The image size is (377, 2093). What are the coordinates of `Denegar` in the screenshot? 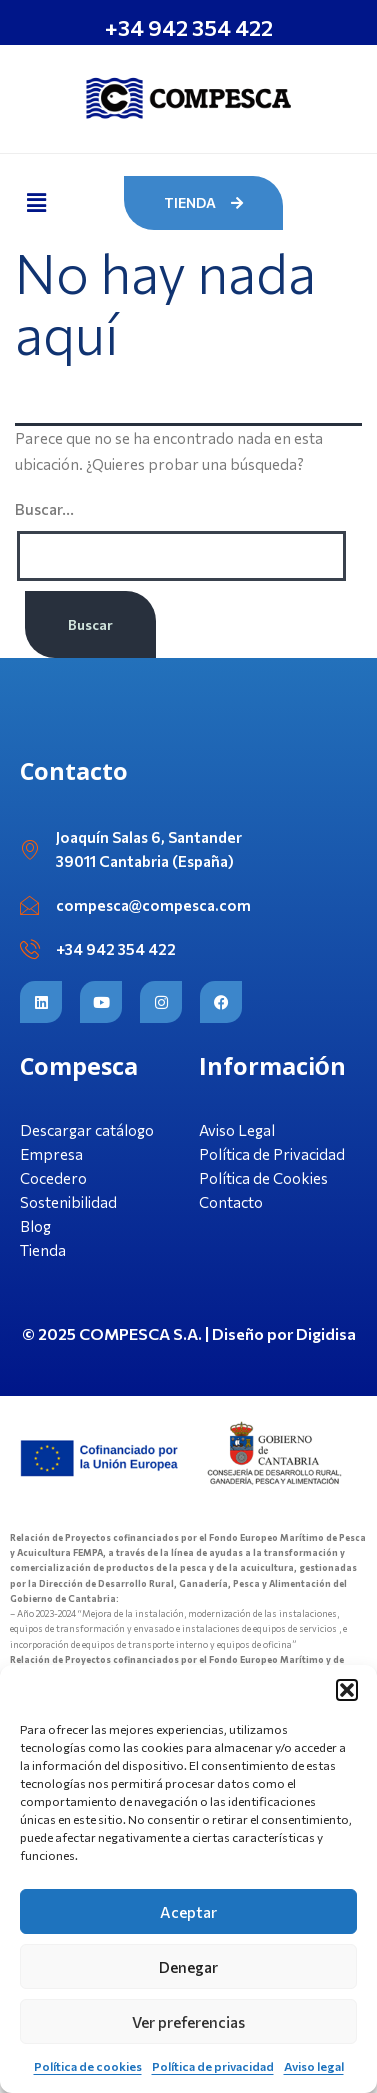 It's located at (188, 1967).